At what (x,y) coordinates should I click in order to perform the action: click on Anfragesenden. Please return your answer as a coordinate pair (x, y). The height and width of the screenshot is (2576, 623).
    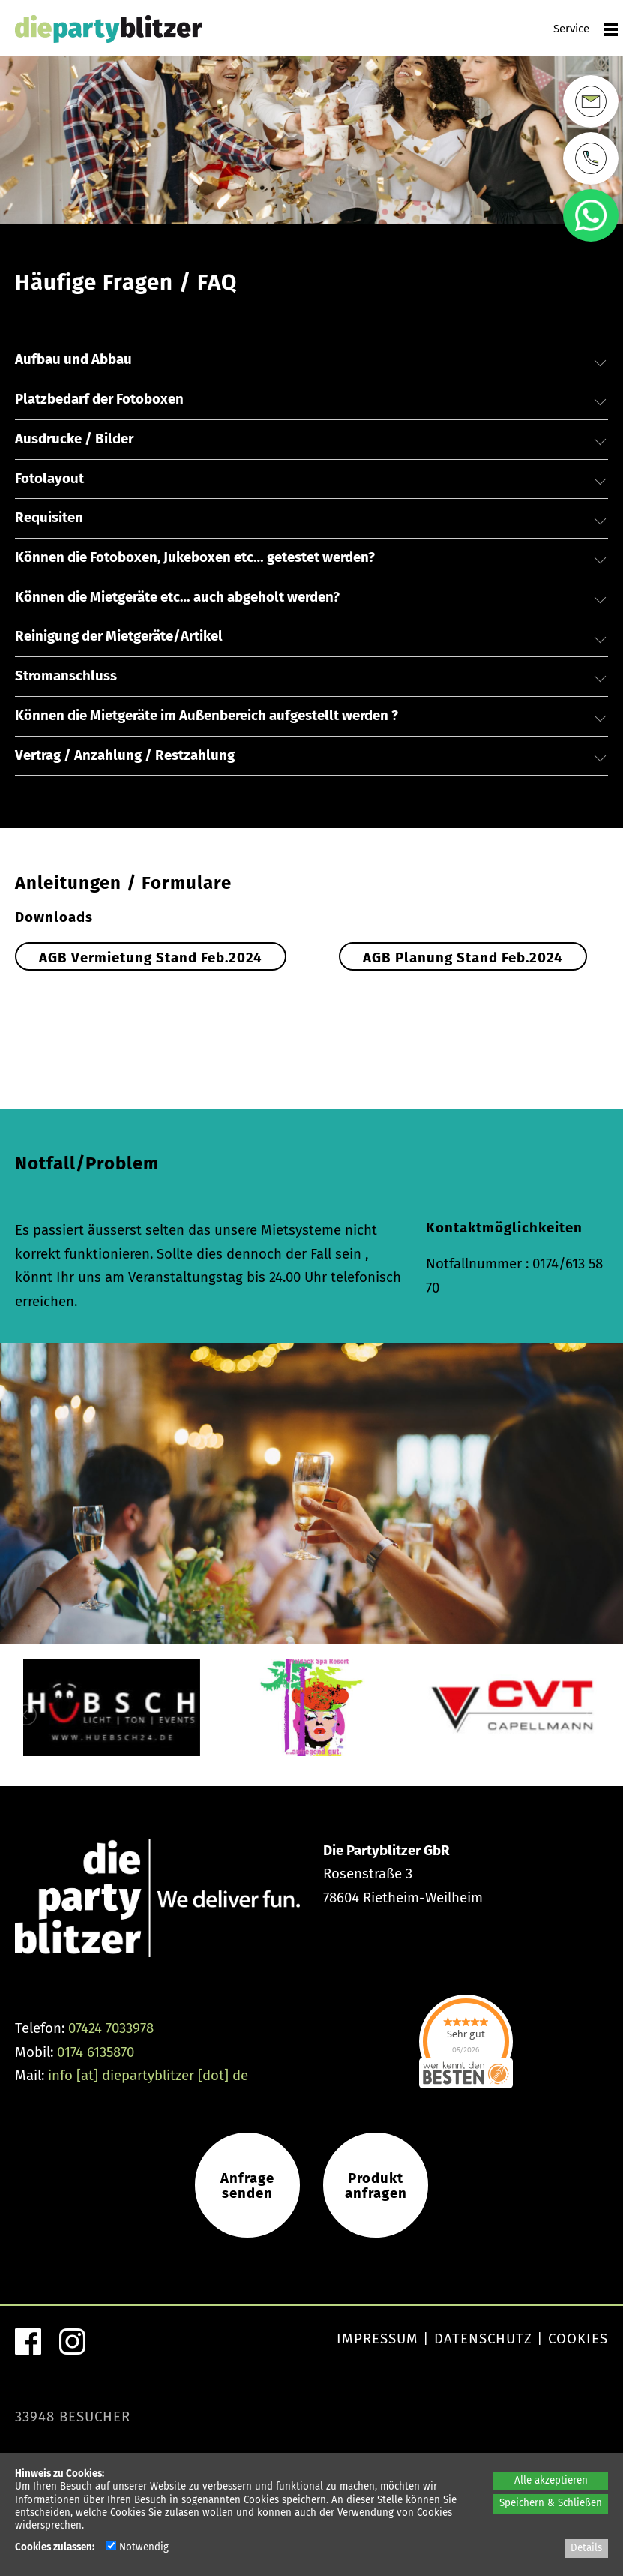
    Looking at the image, I should click on (247, 2195).